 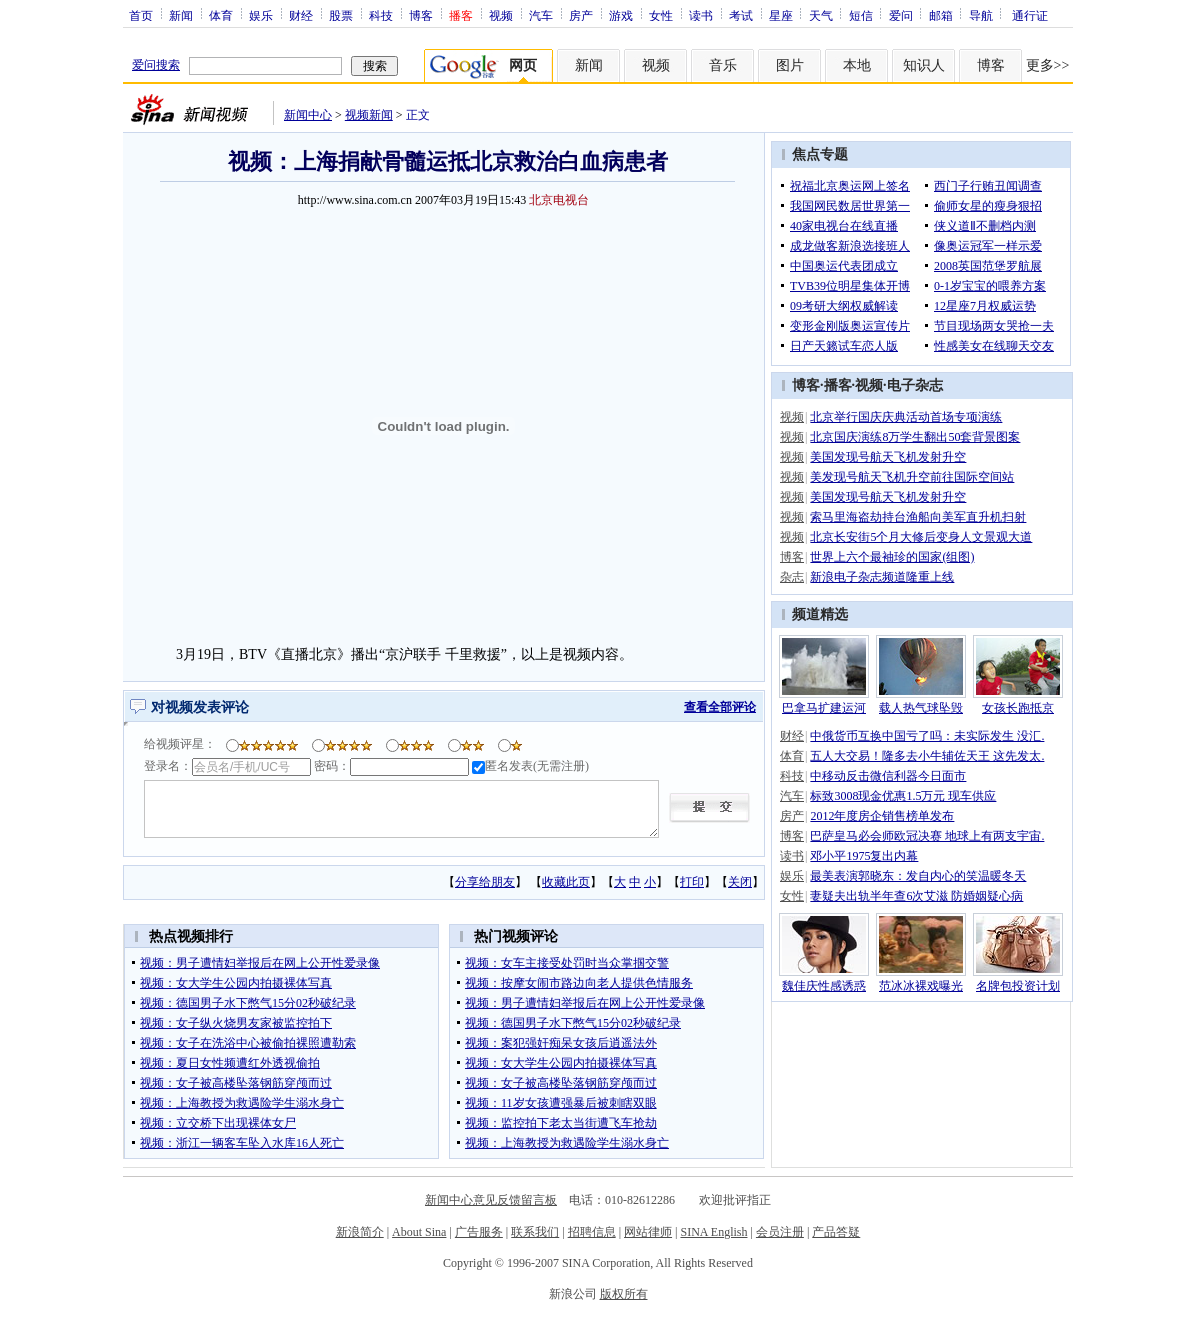 What do you see at coordinates (381, 15) in the screenshot?
I see `科技` at bounding box center [381, 15].